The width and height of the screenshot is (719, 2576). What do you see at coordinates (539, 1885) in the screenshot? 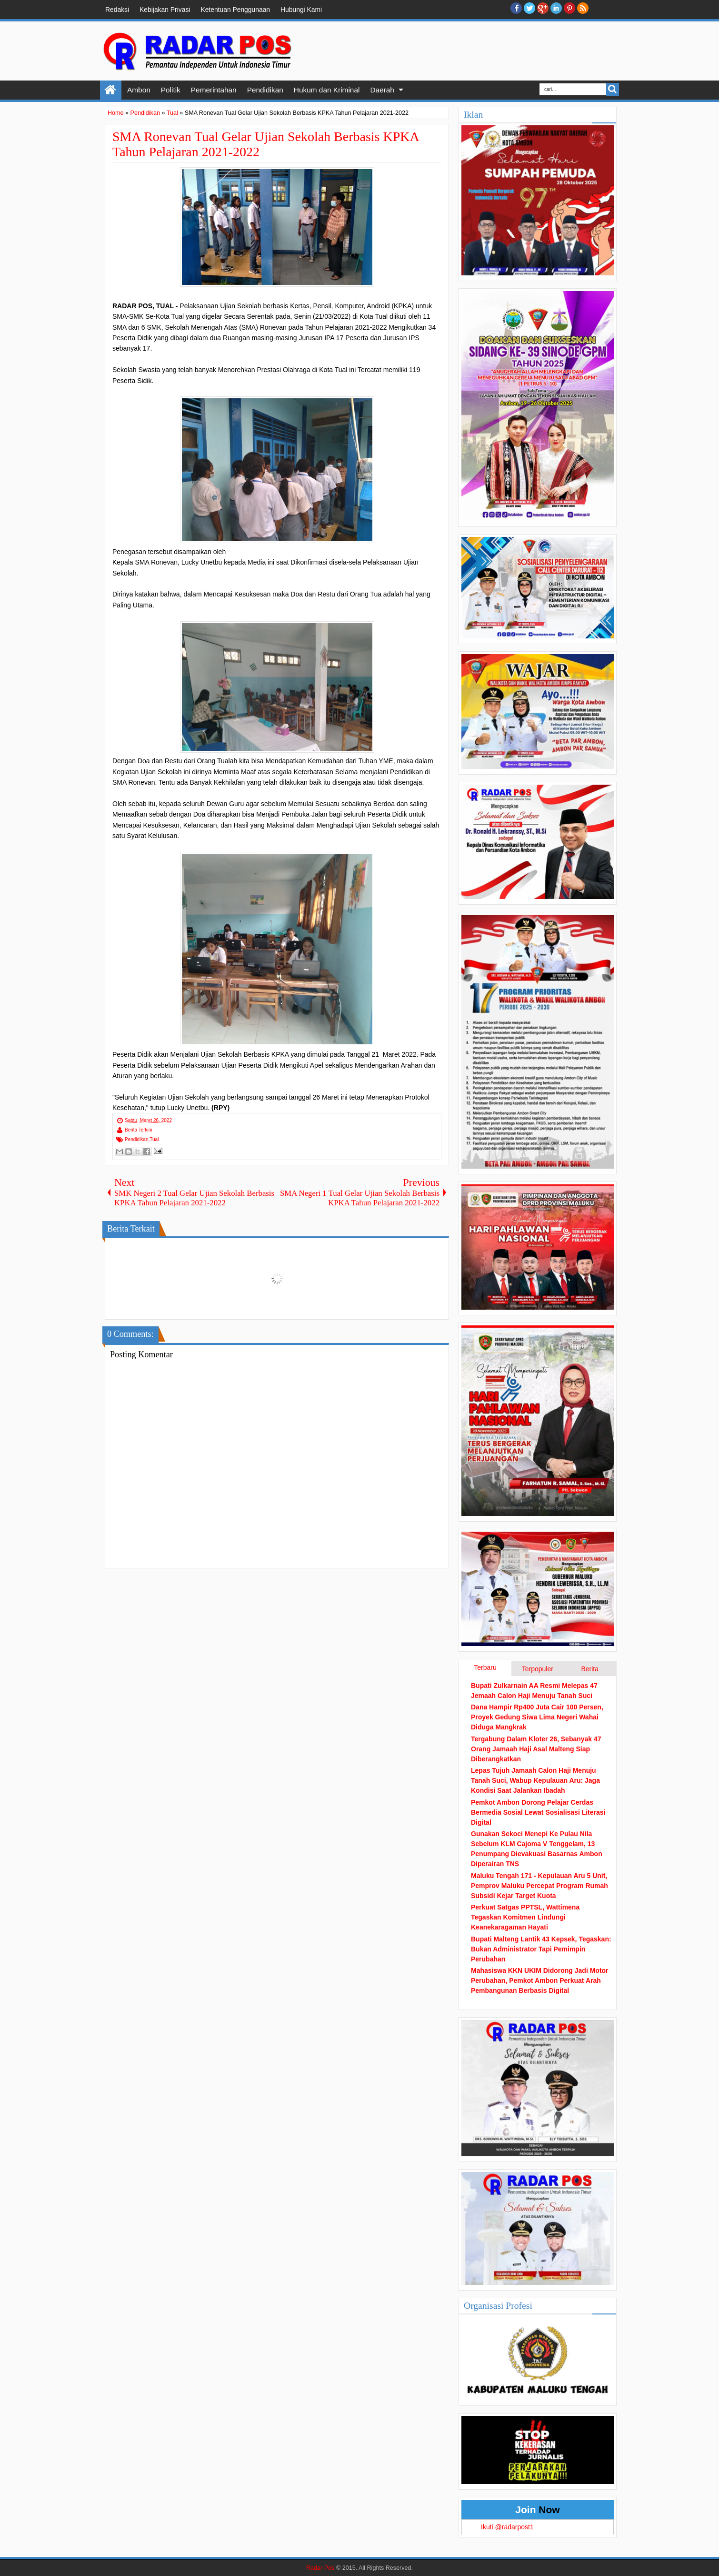
I see `Maluku Tengah 171 - Kepulauan Aru 5 Unit, Pemprov Maluku Percepat Program Rumah Subsidi Kejar Target Kuota` at bounding box center [539, 1885].